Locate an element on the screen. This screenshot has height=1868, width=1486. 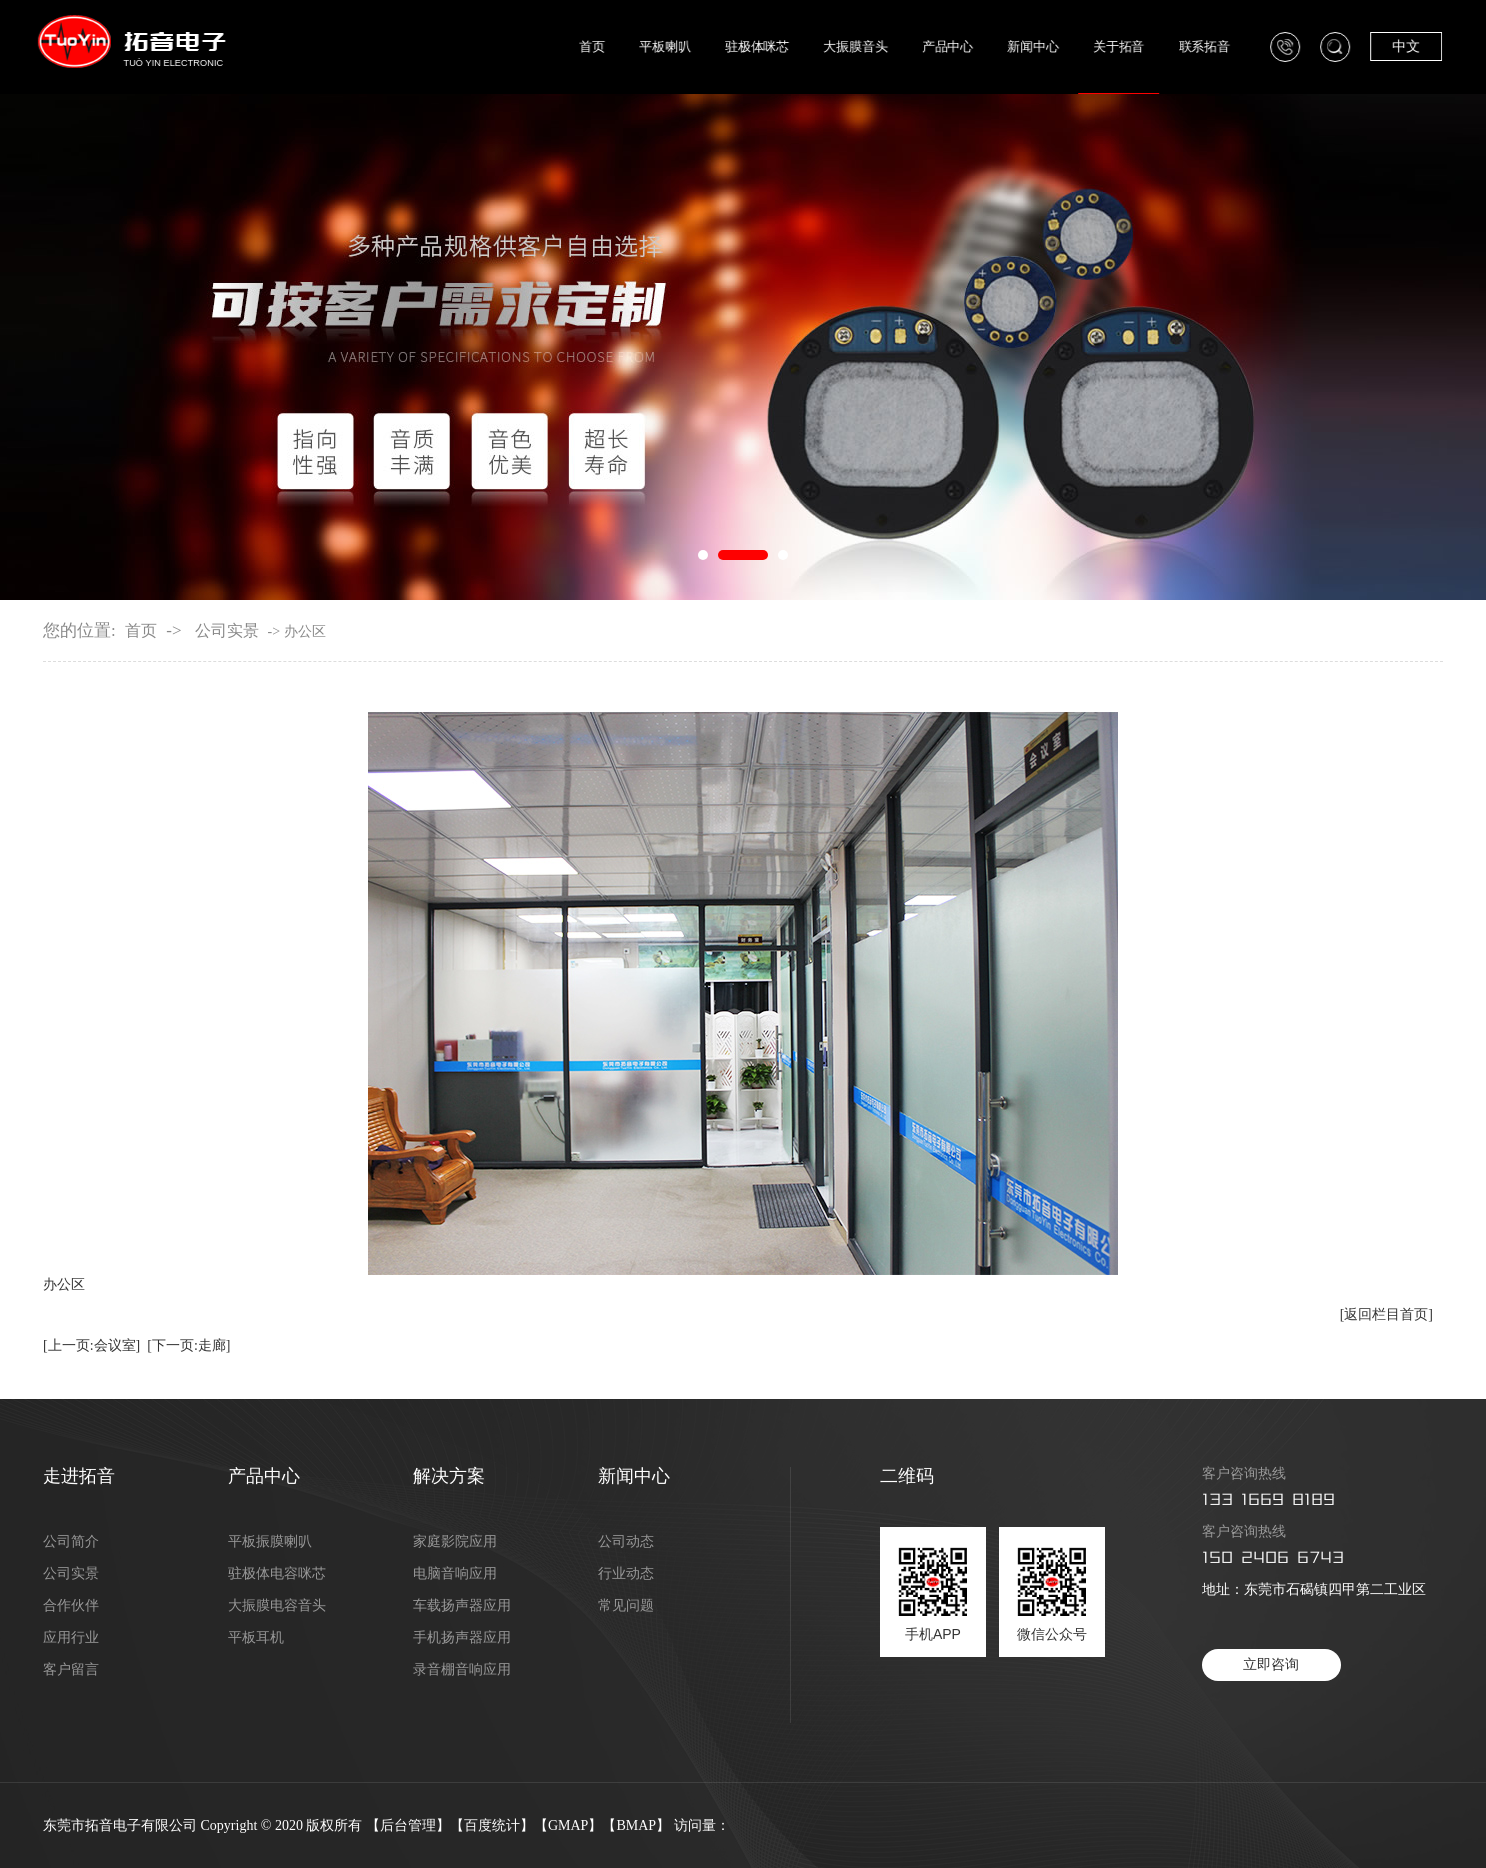
产品中心 is located at coordinates (967, 47).